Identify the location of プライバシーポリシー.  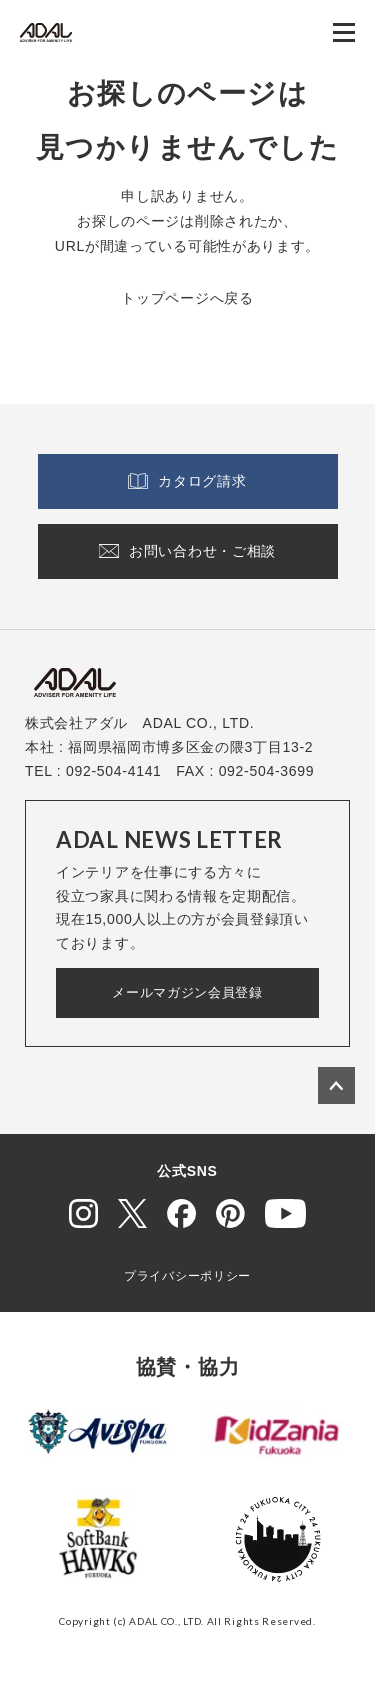
(187, 1276).